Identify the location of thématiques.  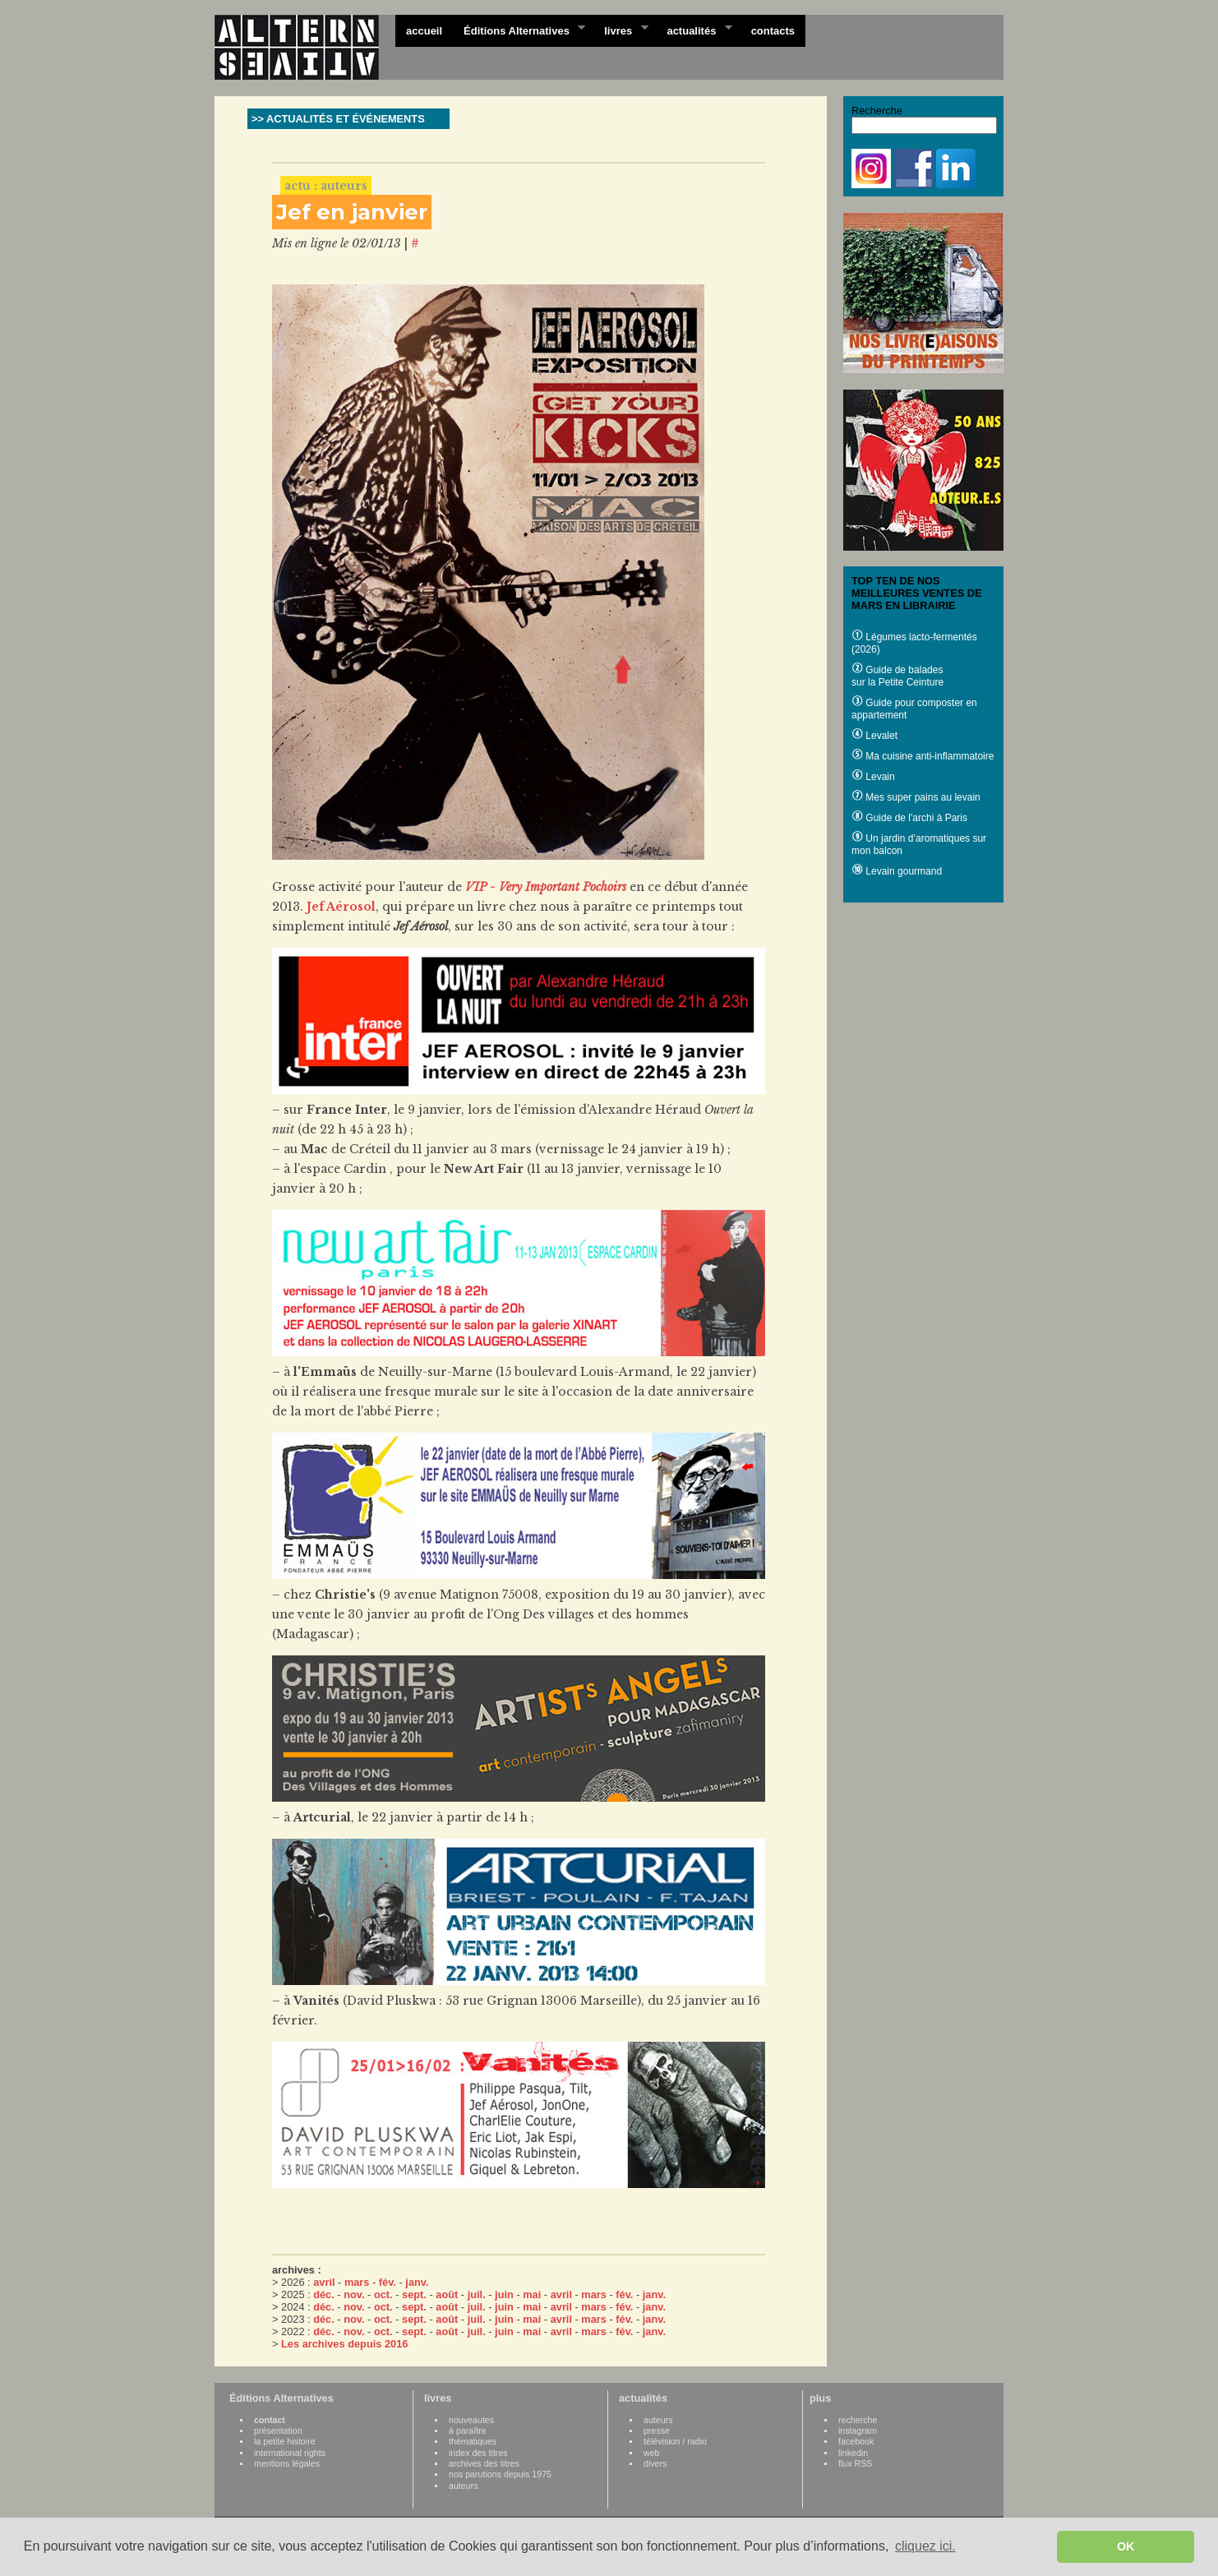
(472, 2441).